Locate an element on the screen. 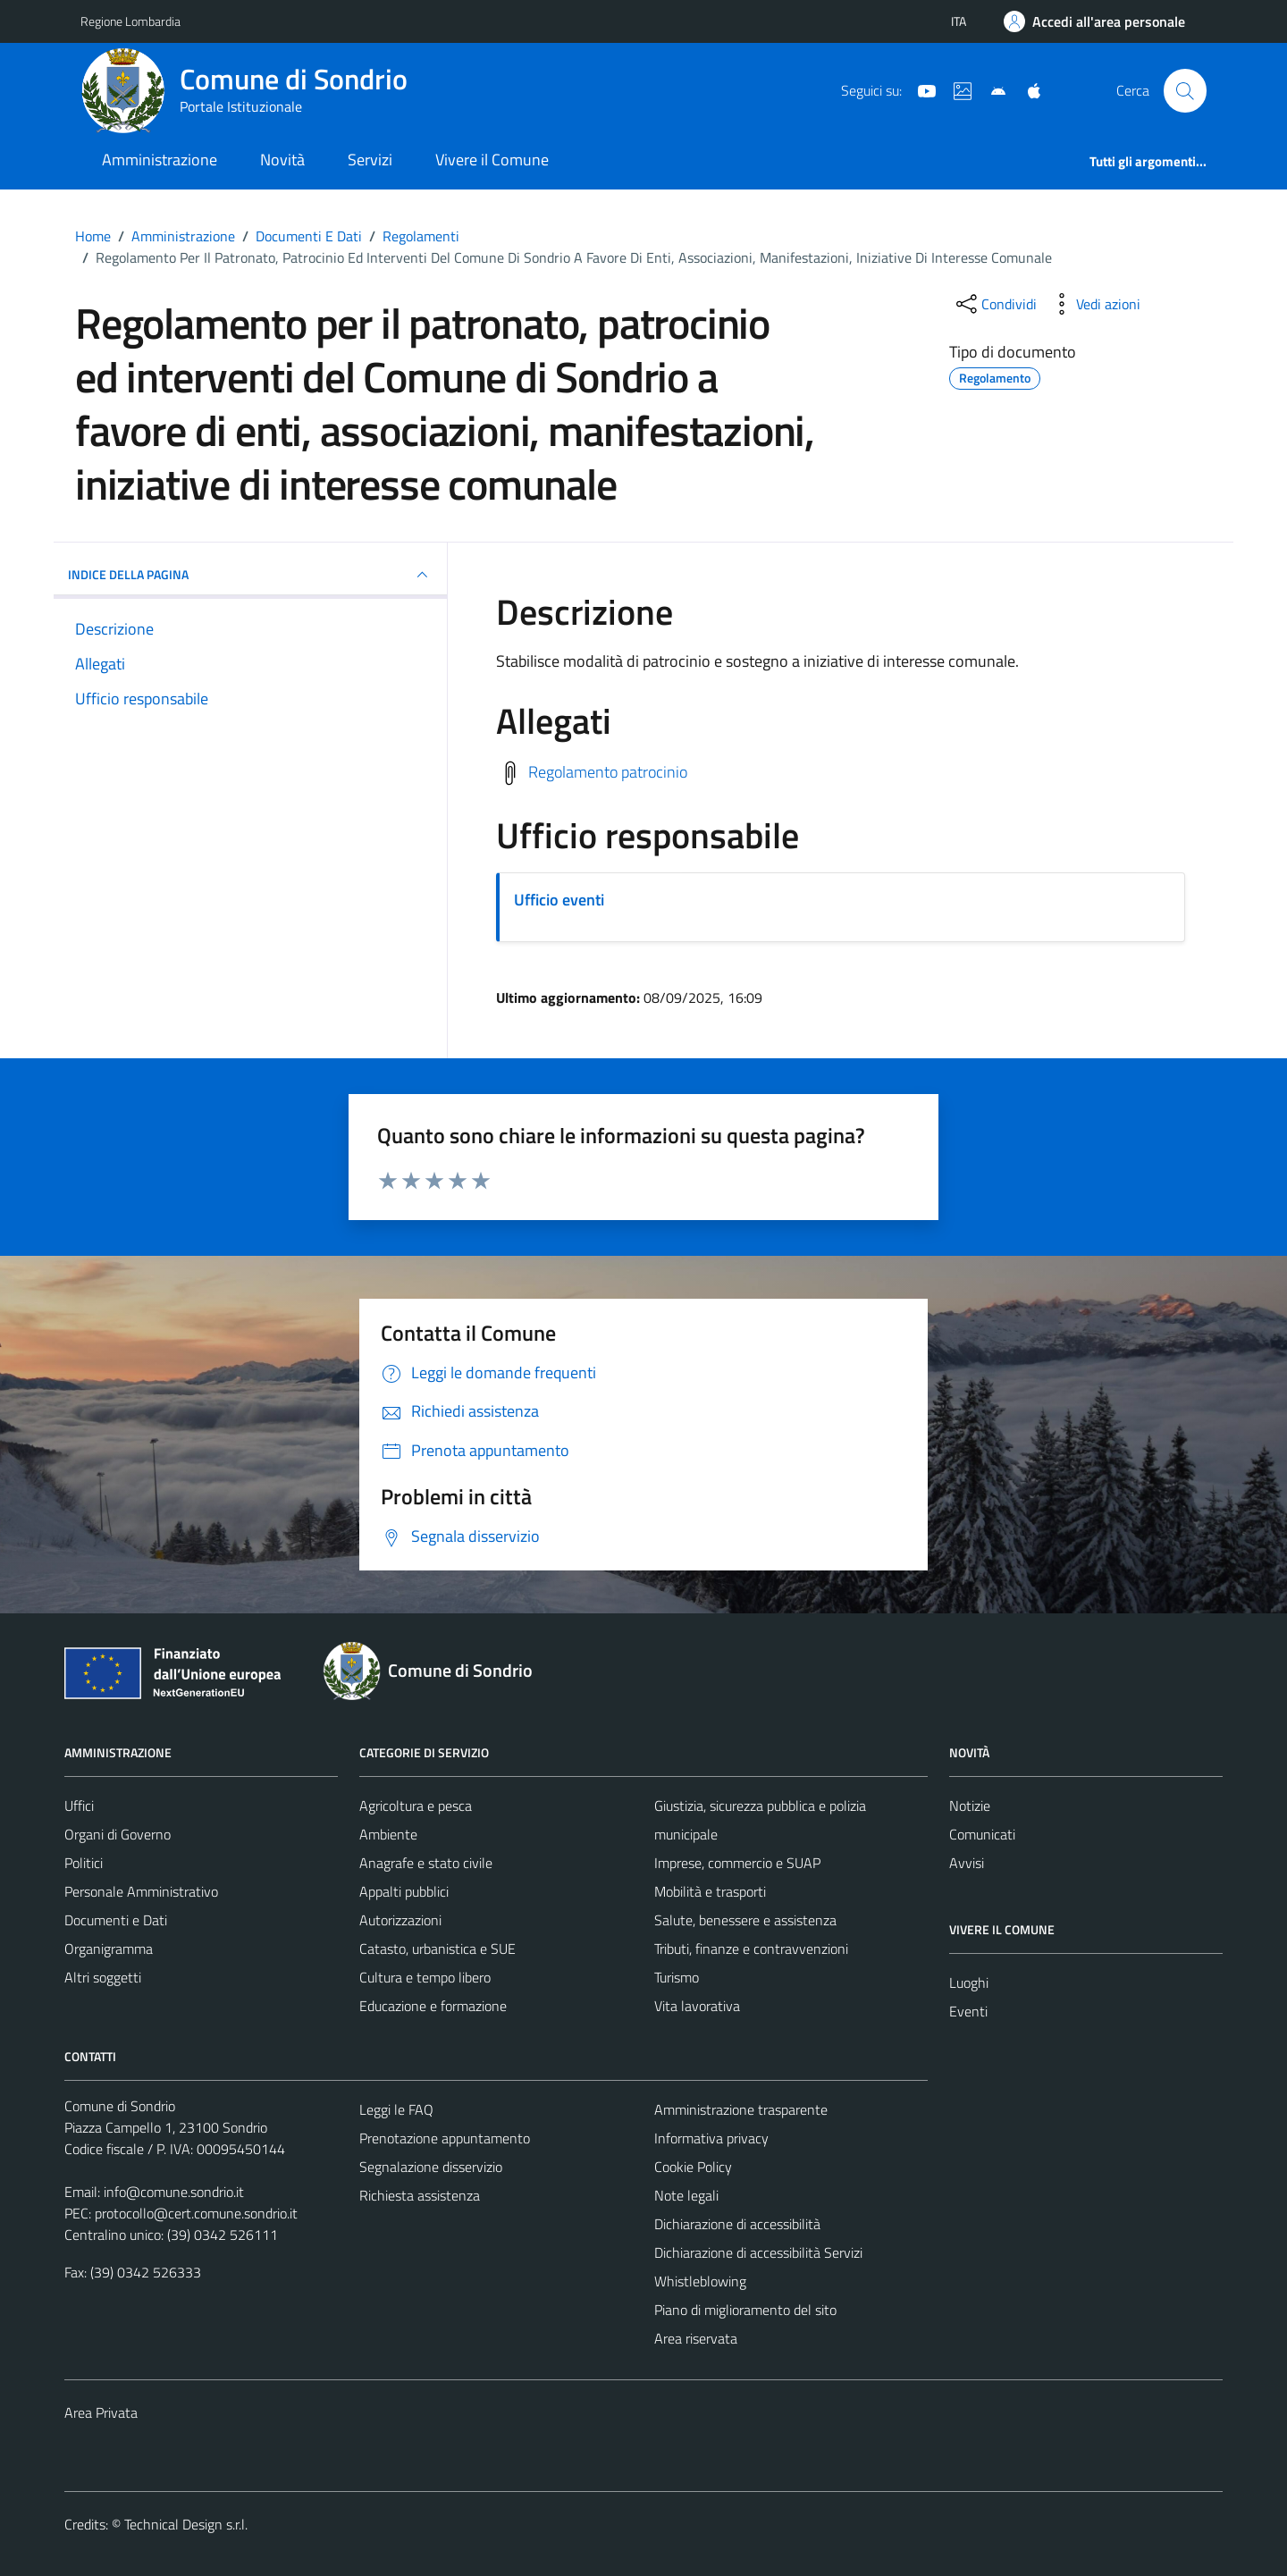 Image resolution: width=1287 pixels, height=2576 pixels. Tributi, finanze e contravvenzioni is located at coordinates (751, 1948).